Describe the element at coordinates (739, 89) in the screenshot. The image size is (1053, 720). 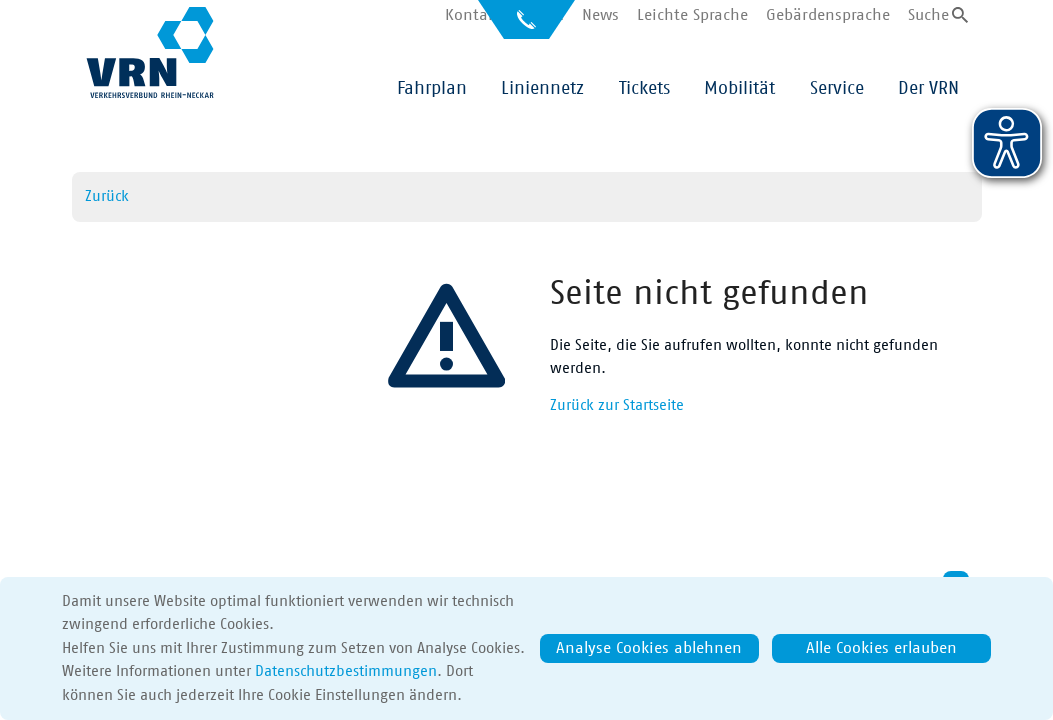
I see `Mobilität` at that location.